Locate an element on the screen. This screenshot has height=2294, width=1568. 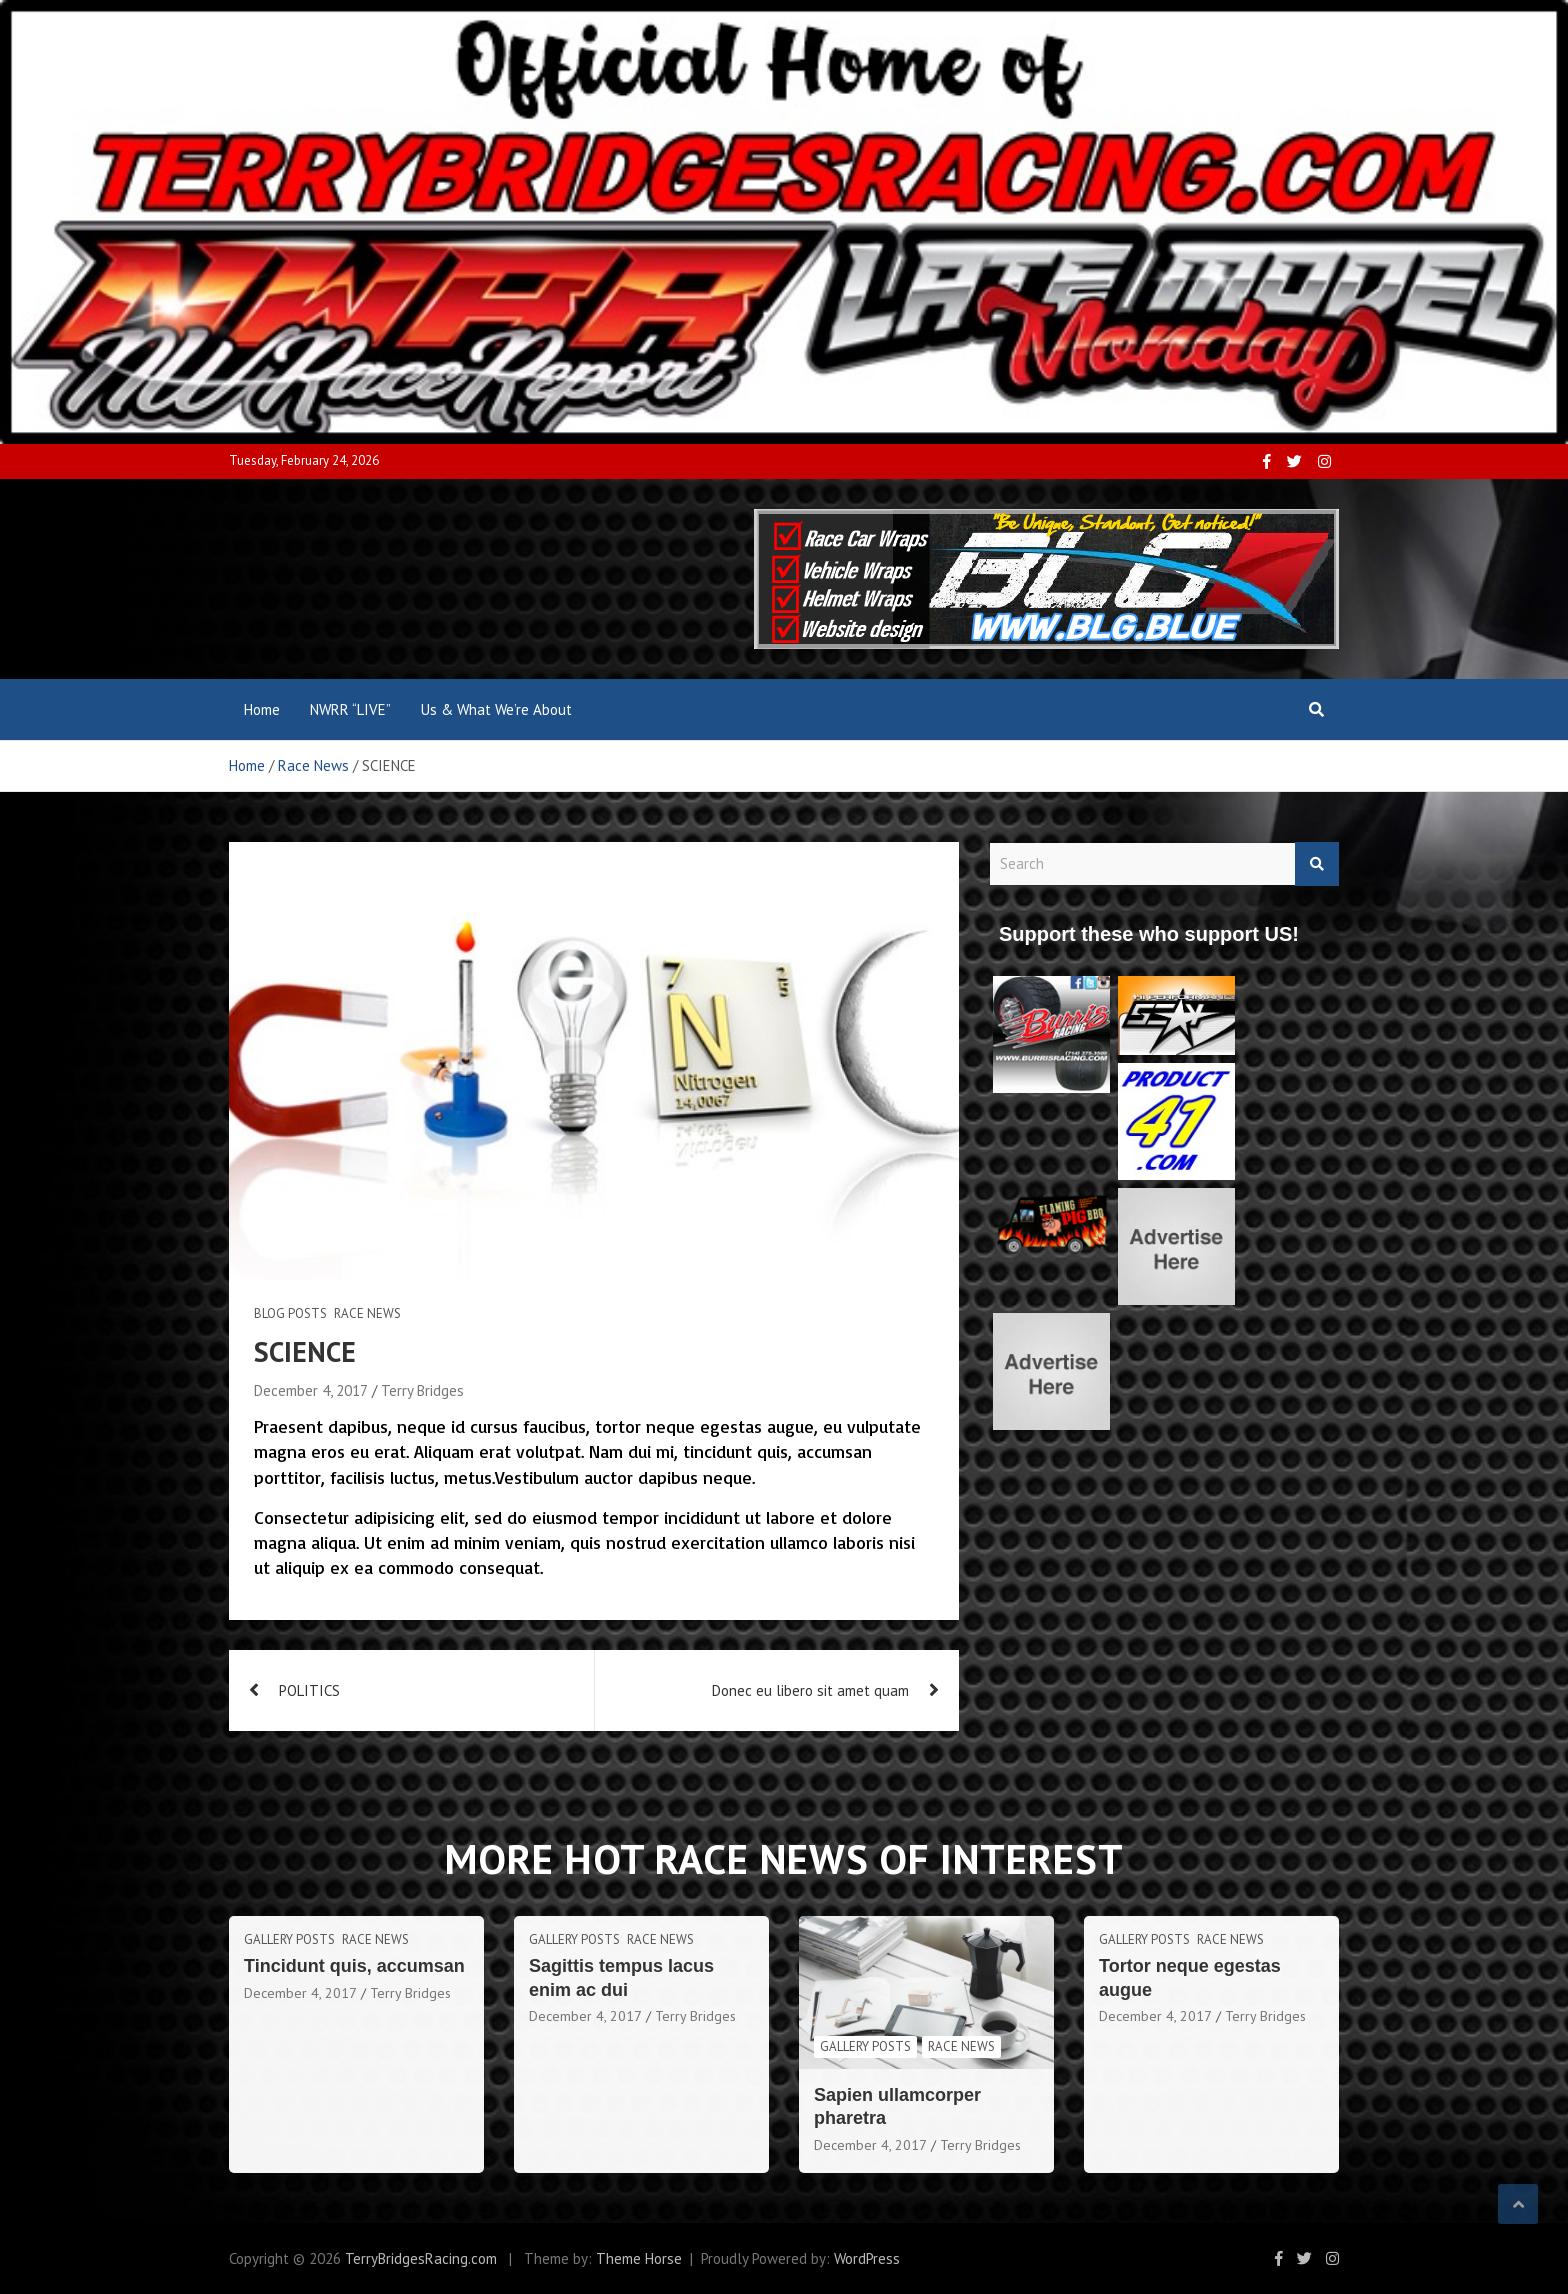
WordPress is located at coordinates (867, 2258).